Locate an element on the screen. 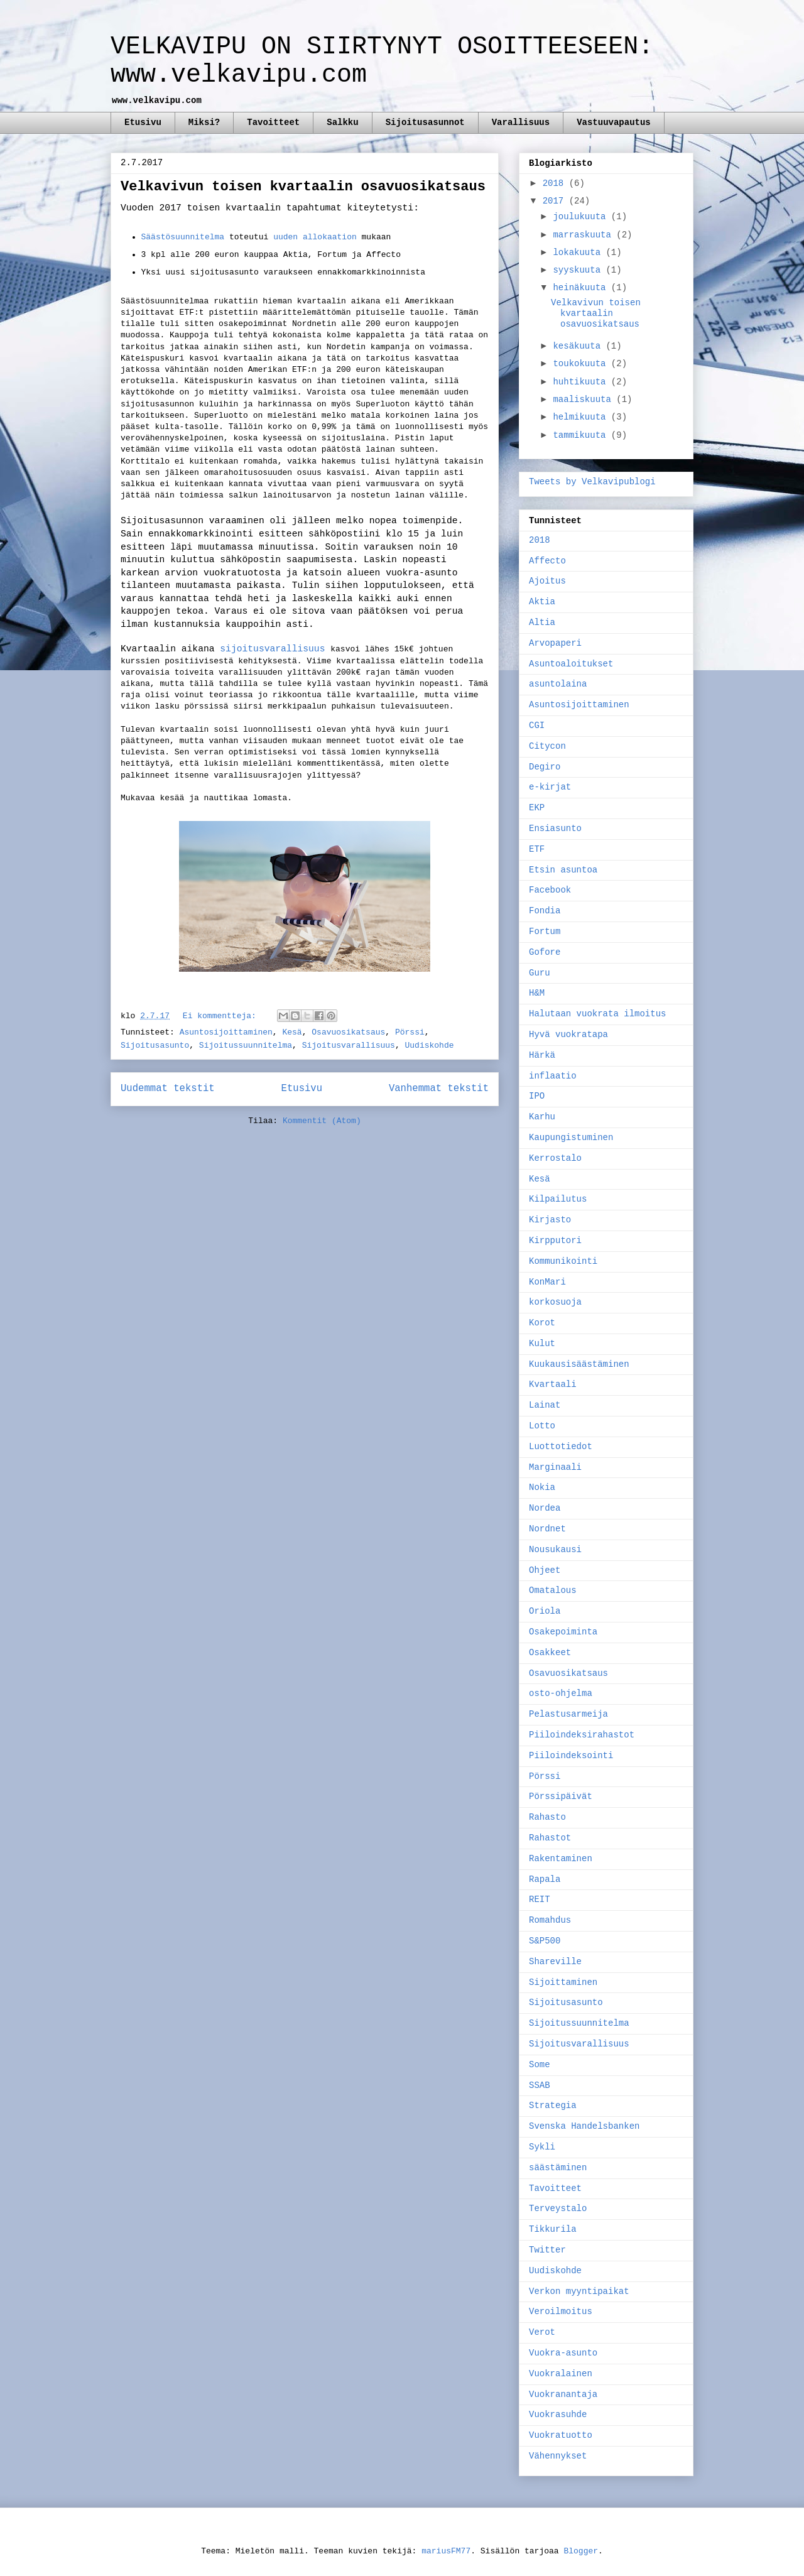 The image size is (804, 2576). S&P500 is located at coordinates (544, 1941).